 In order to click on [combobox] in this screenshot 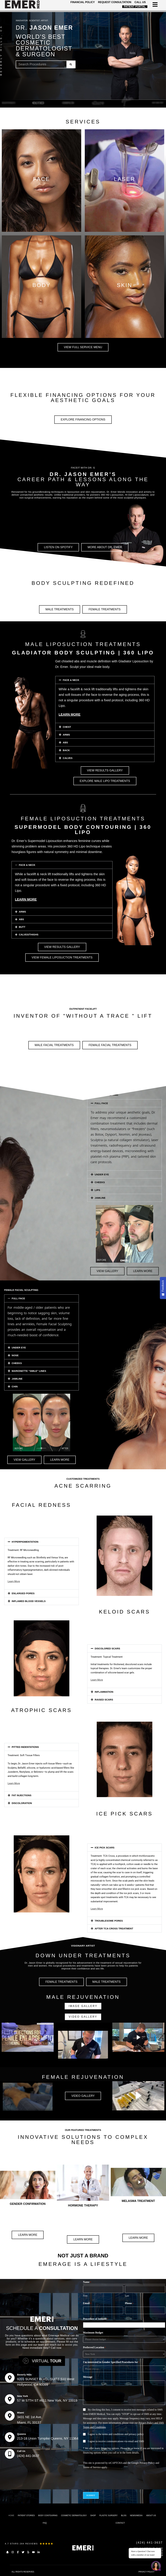, I will do `click(124, 2325)`.